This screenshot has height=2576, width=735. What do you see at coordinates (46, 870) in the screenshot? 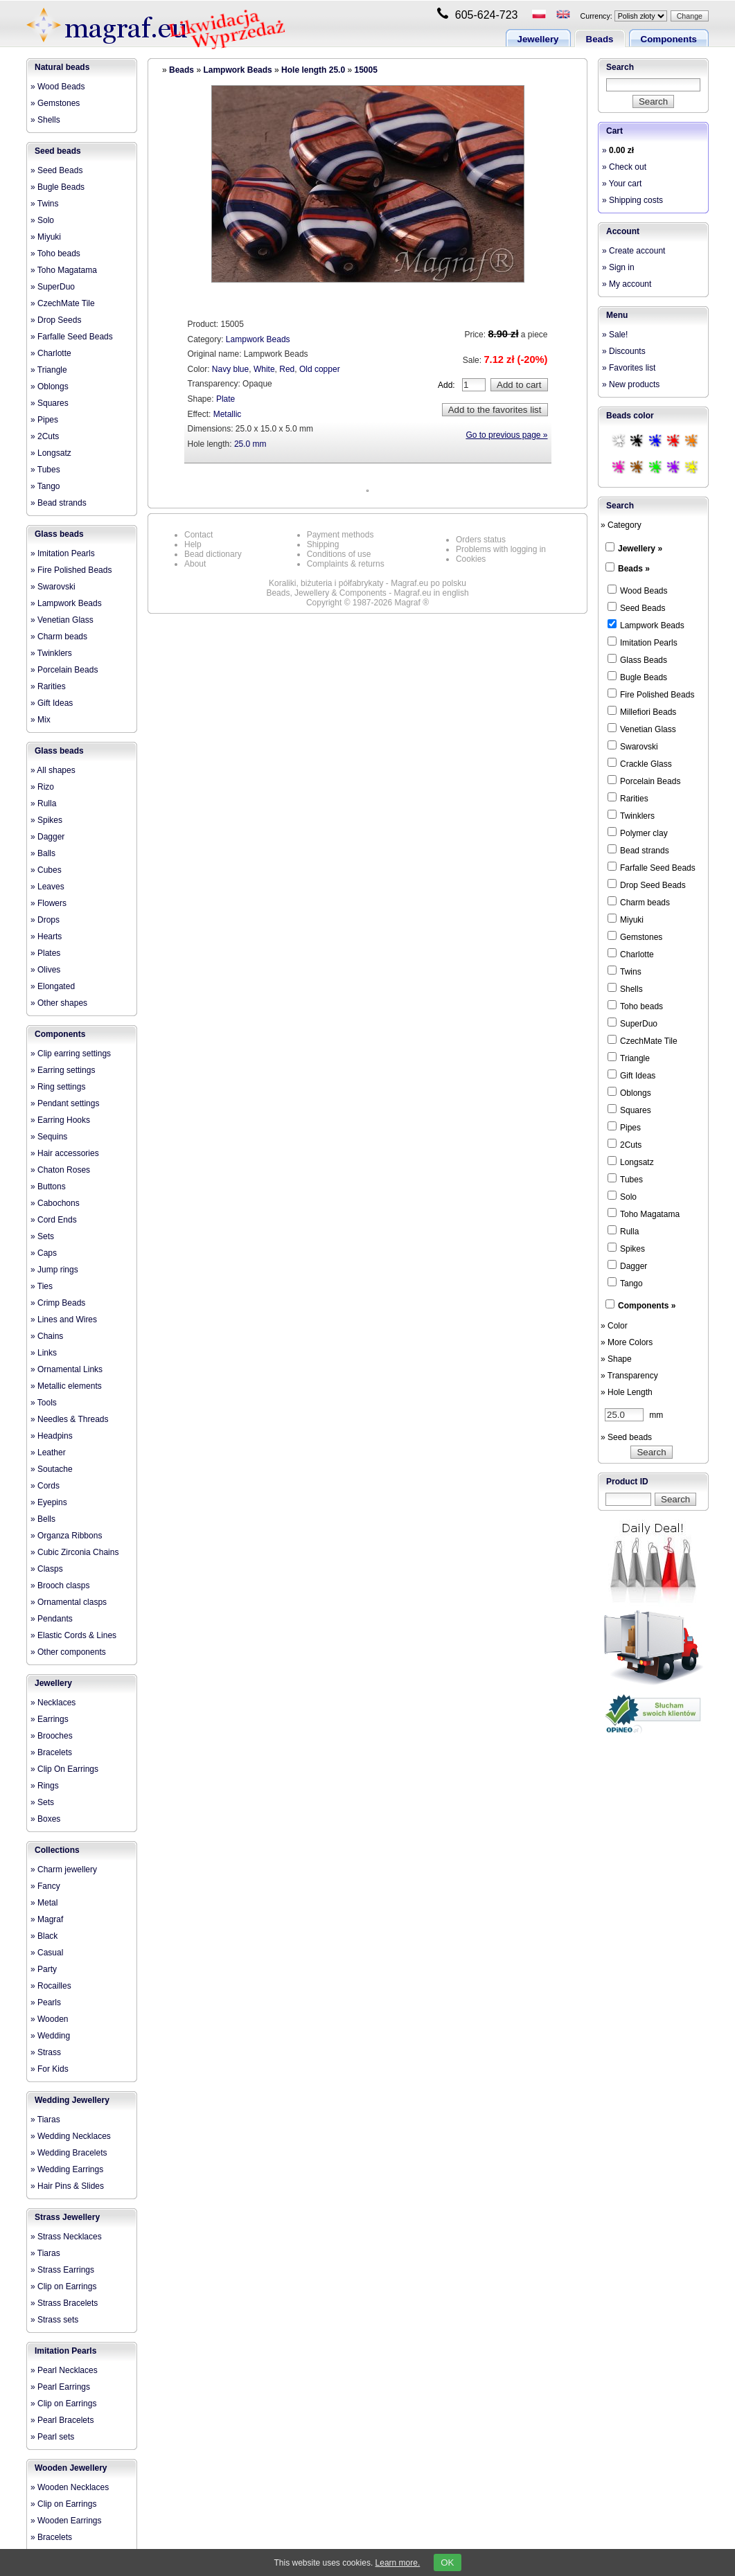
I see `» Cubes` at bounding box center [46, 870].